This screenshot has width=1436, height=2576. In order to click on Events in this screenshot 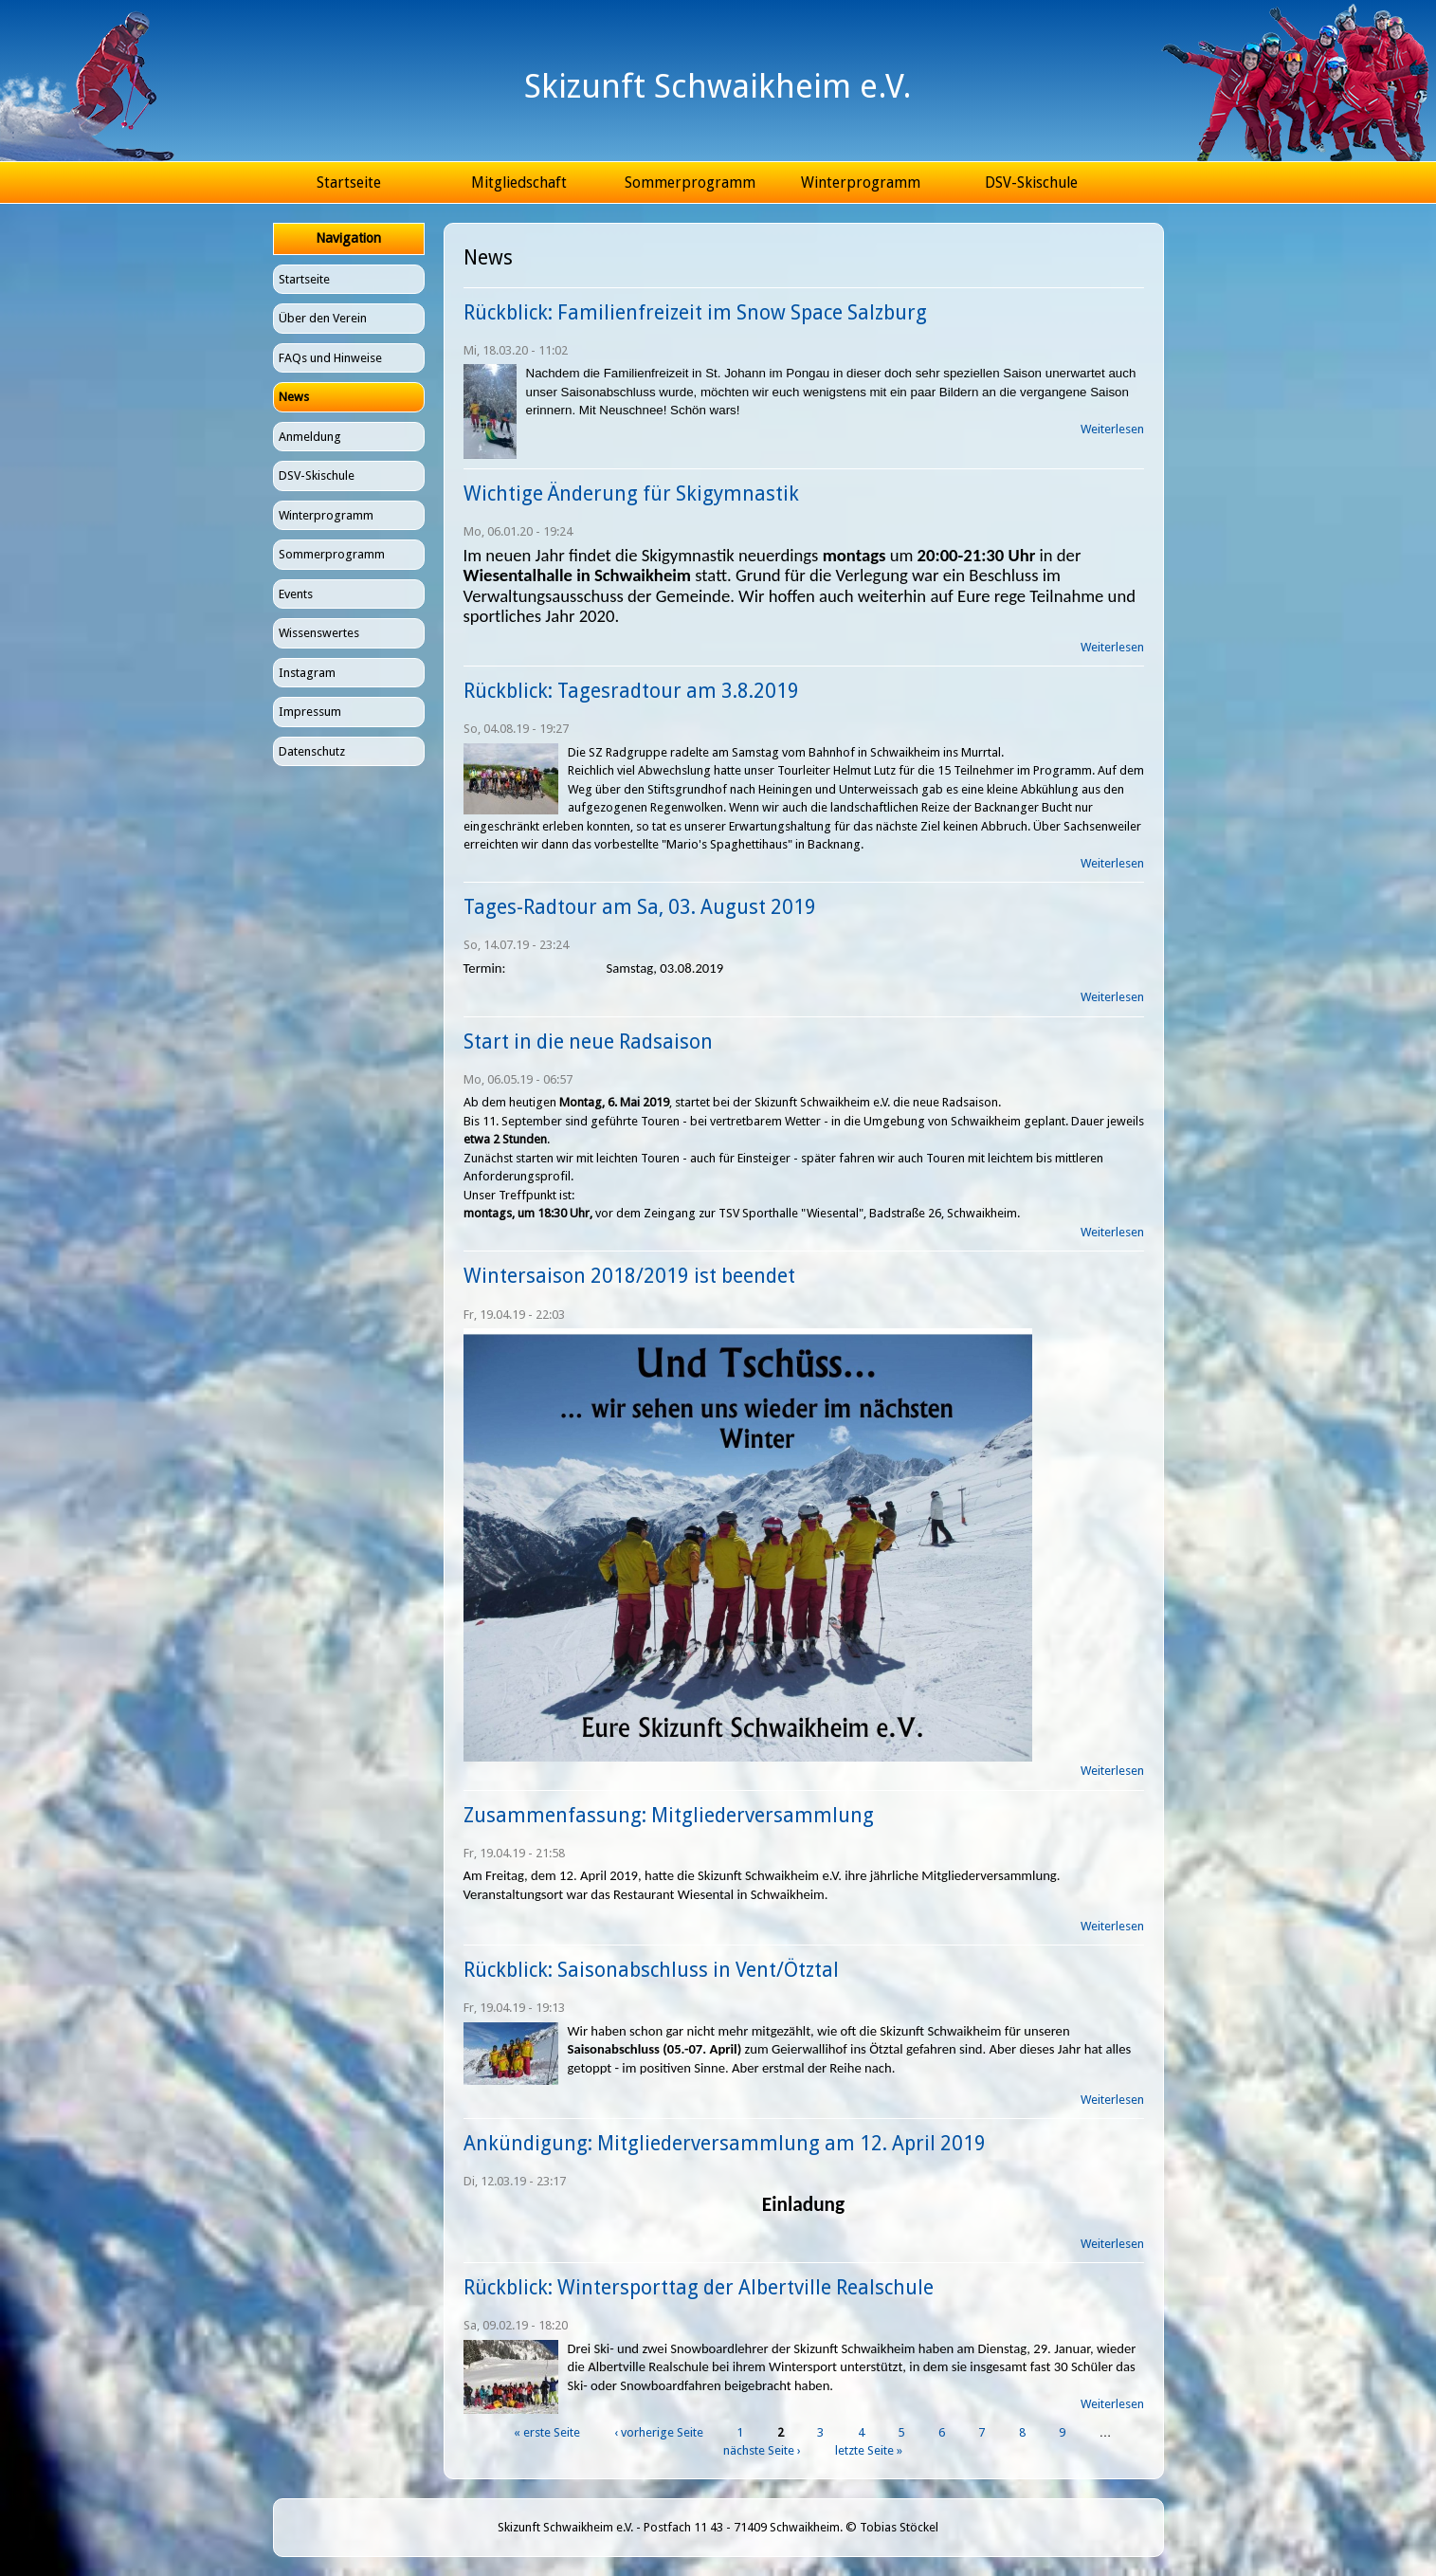, I will do `click(296, 594)`.